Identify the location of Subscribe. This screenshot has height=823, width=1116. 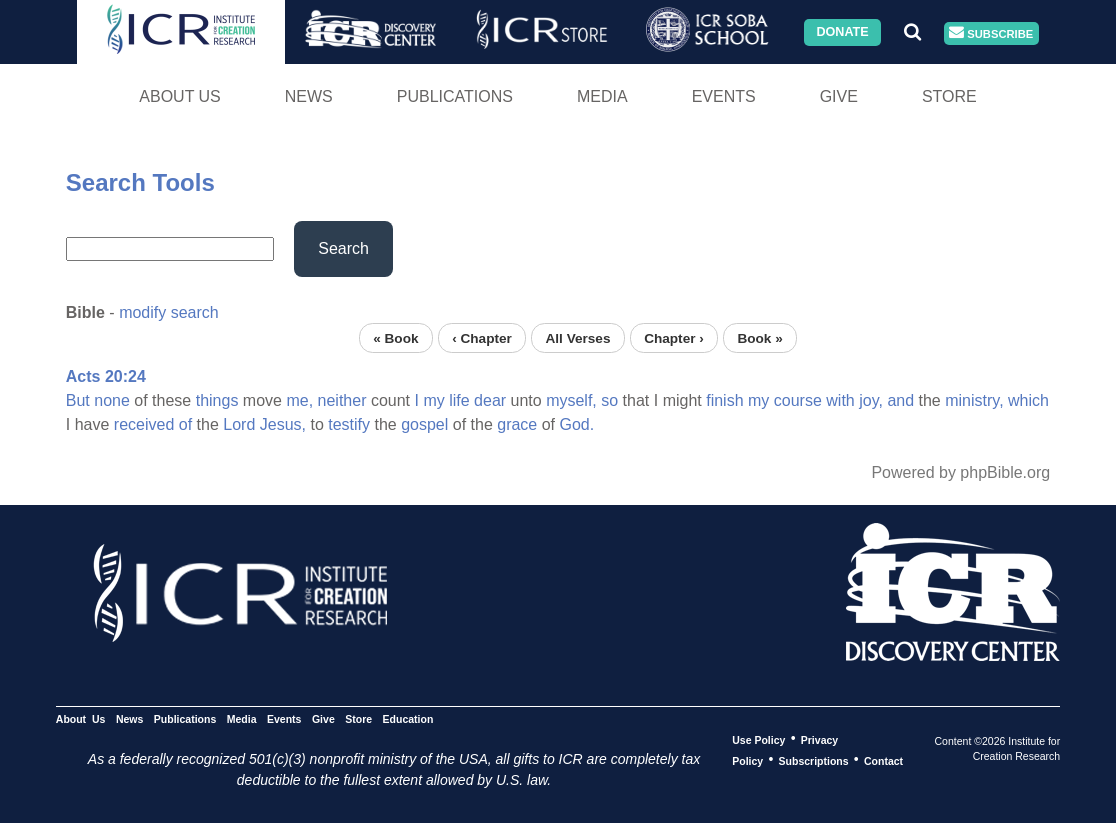
(991, 33).